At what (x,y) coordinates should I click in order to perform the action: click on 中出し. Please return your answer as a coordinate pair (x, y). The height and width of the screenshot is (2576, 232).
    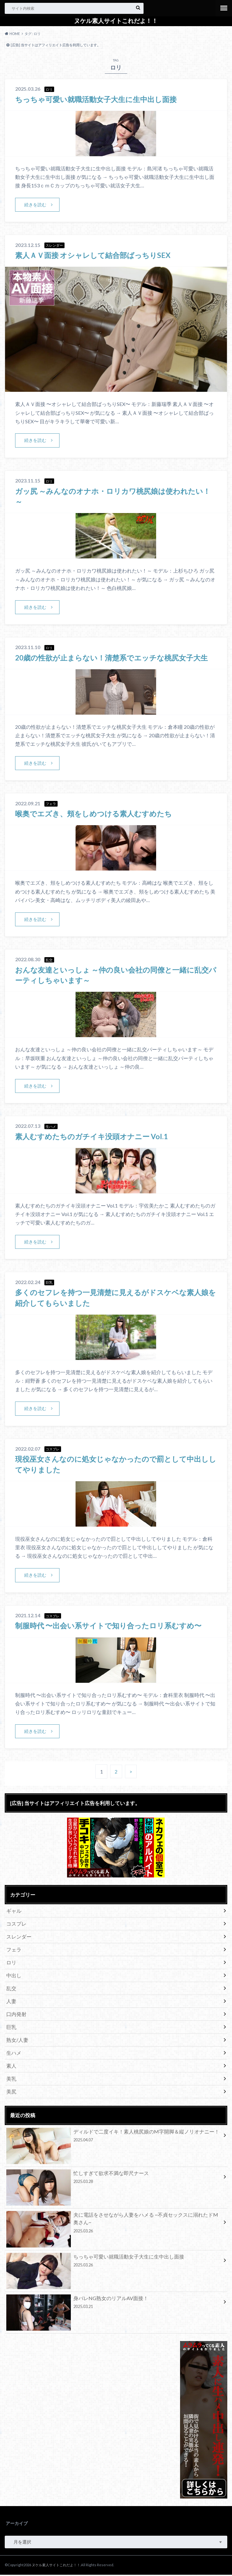
    Looking at the image, I should click on (13, 1976).